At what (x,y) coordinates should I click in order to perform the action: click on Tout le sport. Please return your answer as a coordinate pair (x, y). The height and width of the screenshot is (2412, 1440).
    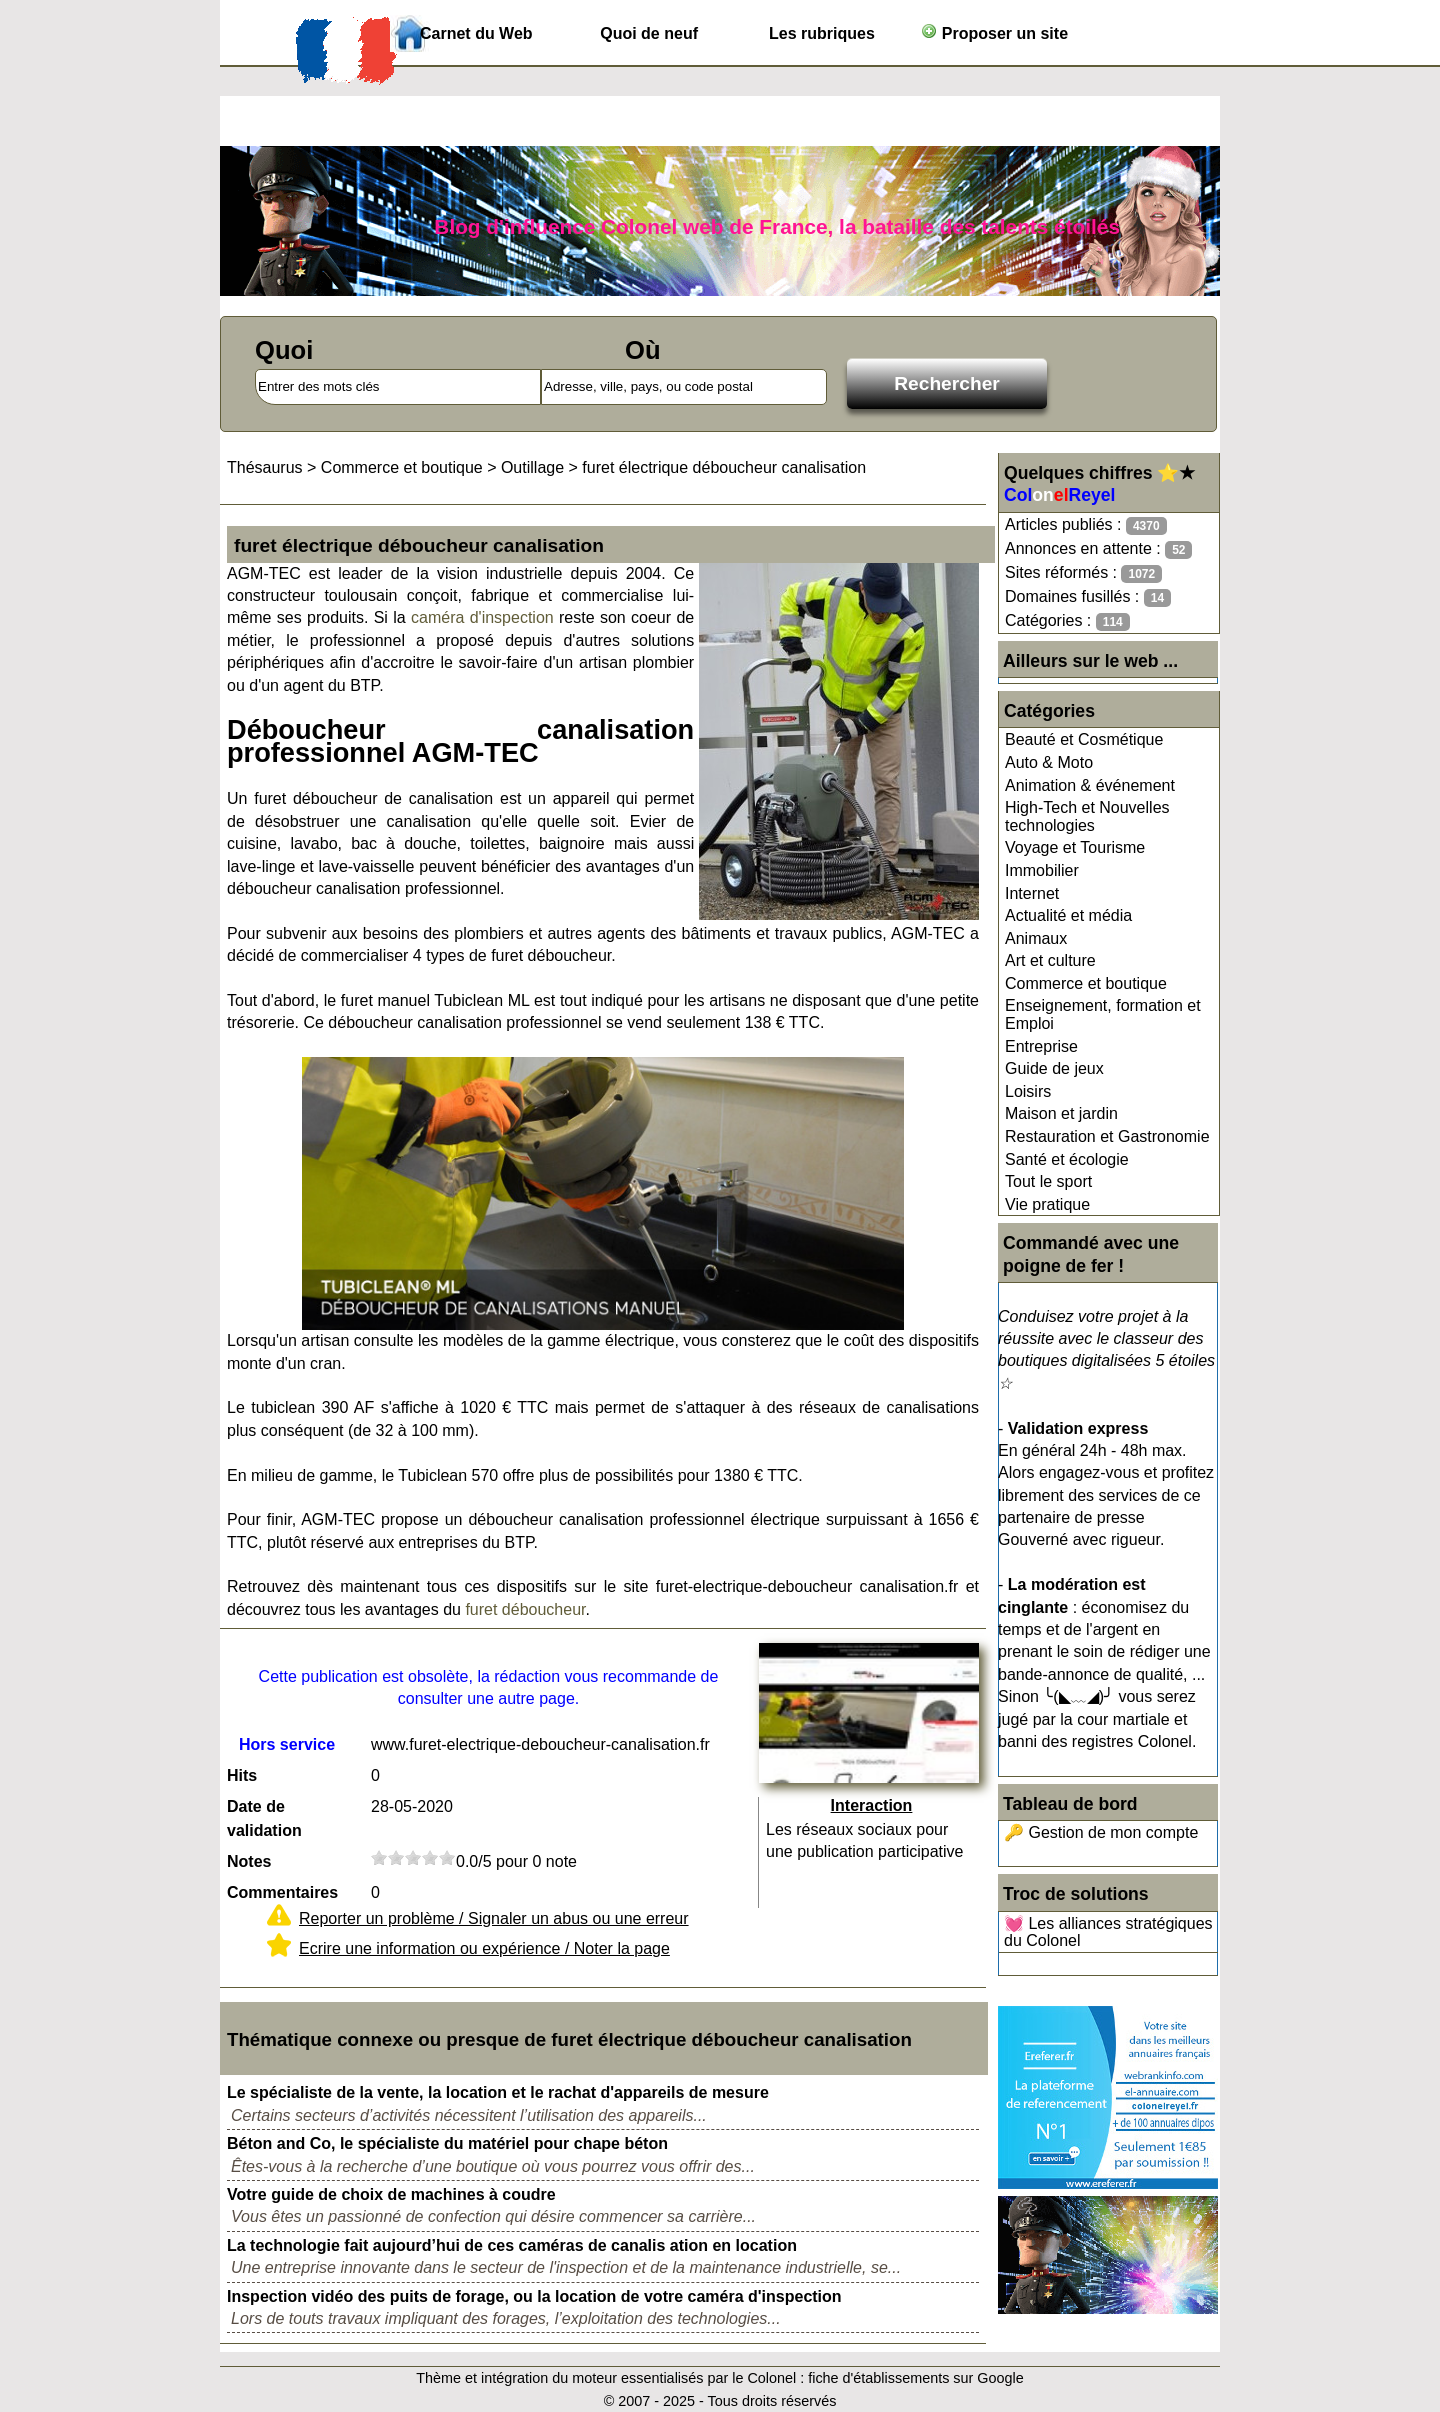
    Looking at the image, I should click on (1048, 1181).